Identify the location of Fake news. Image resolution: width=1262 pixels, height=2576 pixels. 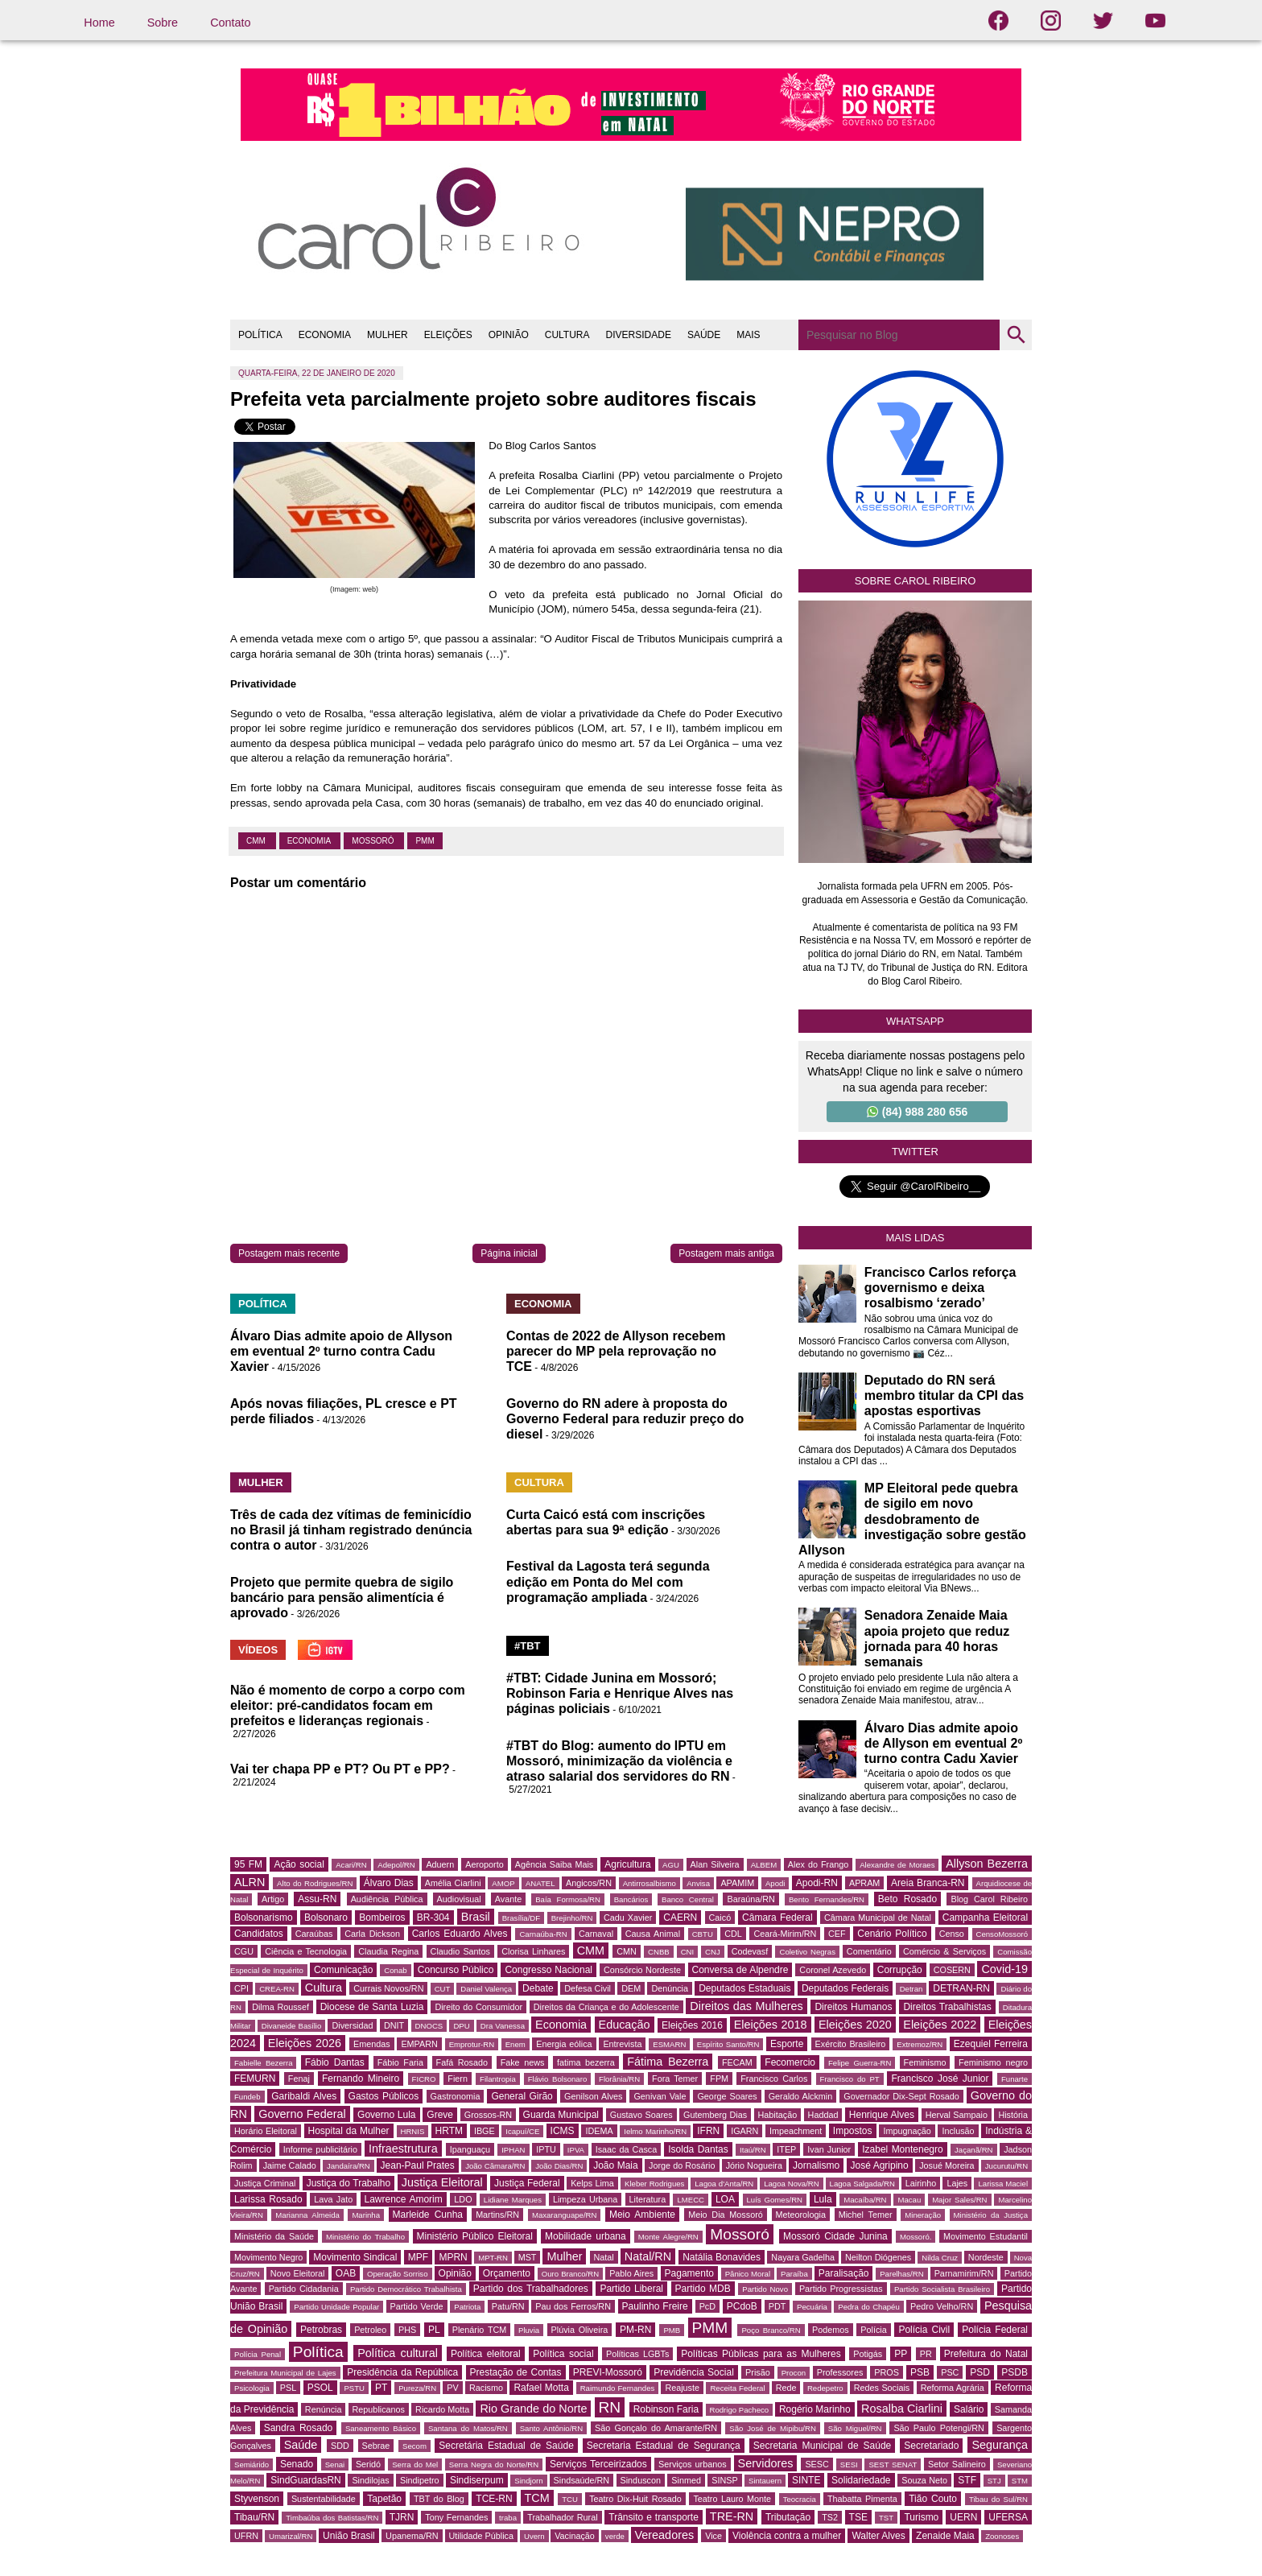
(523, 2062).